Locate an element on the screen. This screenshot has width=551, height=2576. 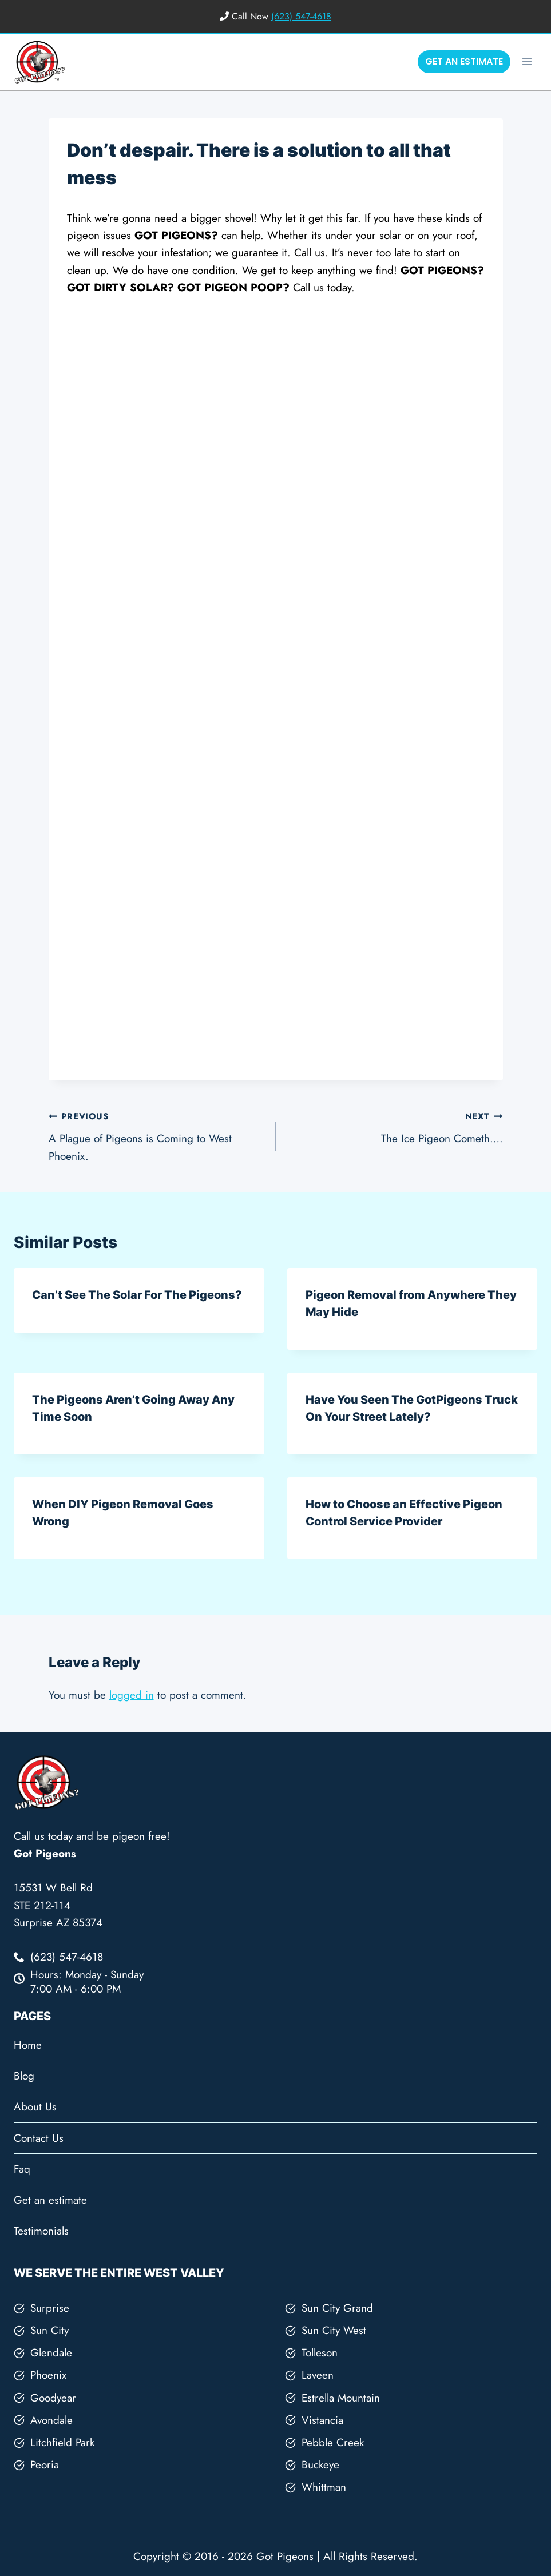
Get an estimate is located at coordinates (50, 2200).